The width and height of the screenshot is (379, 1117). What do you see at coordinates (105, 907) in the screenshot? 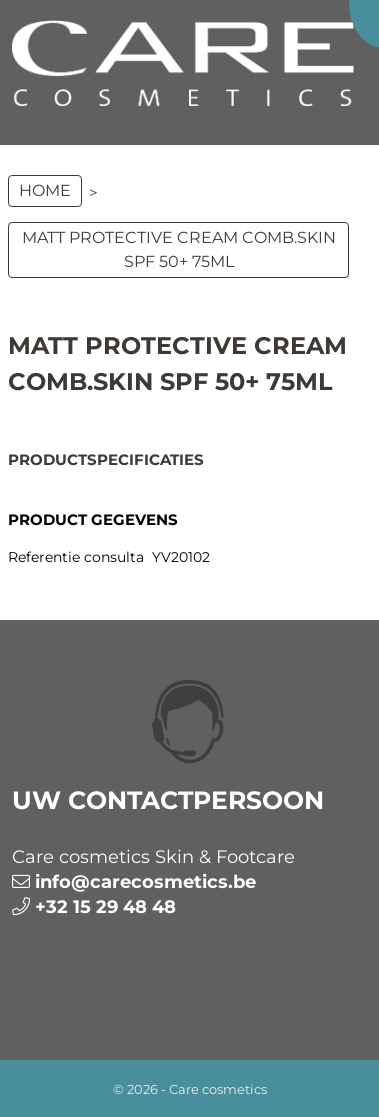
I see `+32 15 29 48 48` at bounding box center [105, 907].